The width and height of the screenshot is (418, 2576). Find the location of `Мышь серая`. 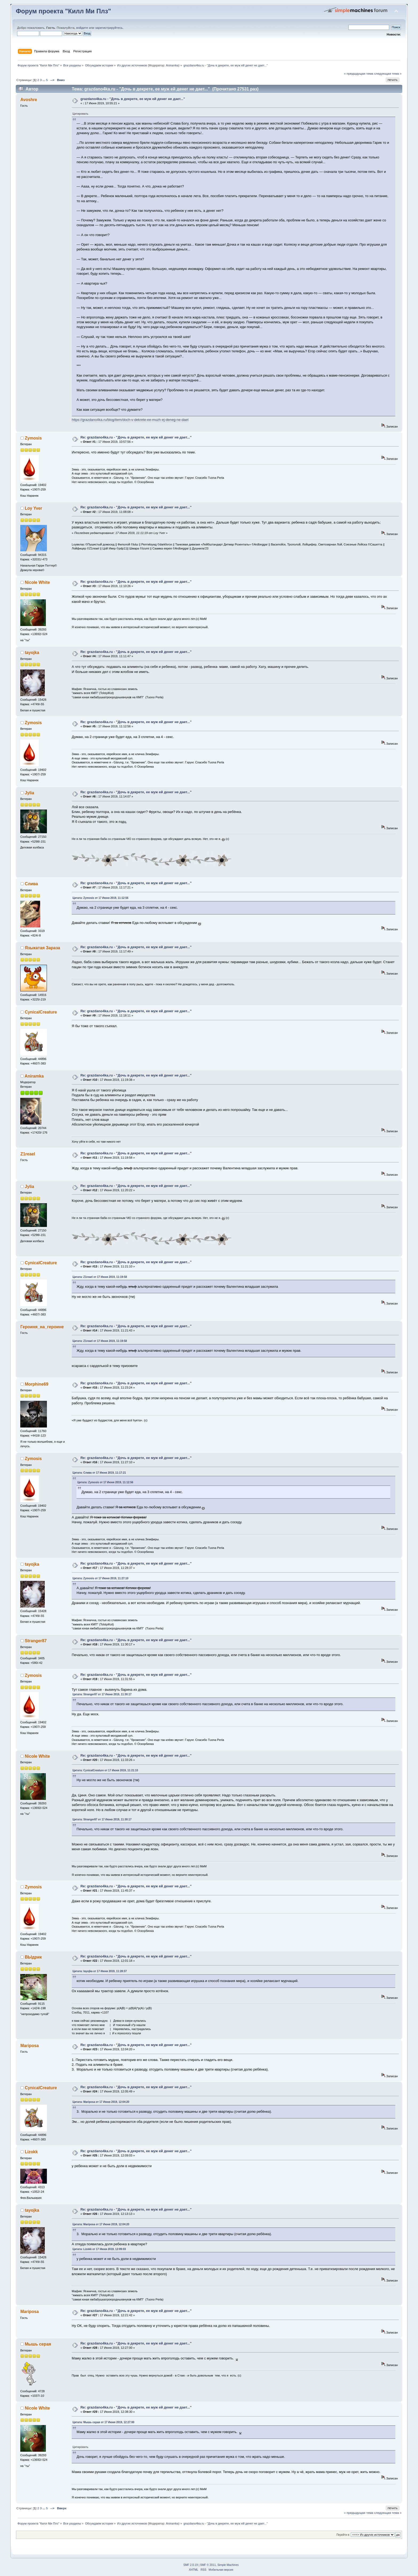

Мышь серая is located at coordinates (38, 2344).